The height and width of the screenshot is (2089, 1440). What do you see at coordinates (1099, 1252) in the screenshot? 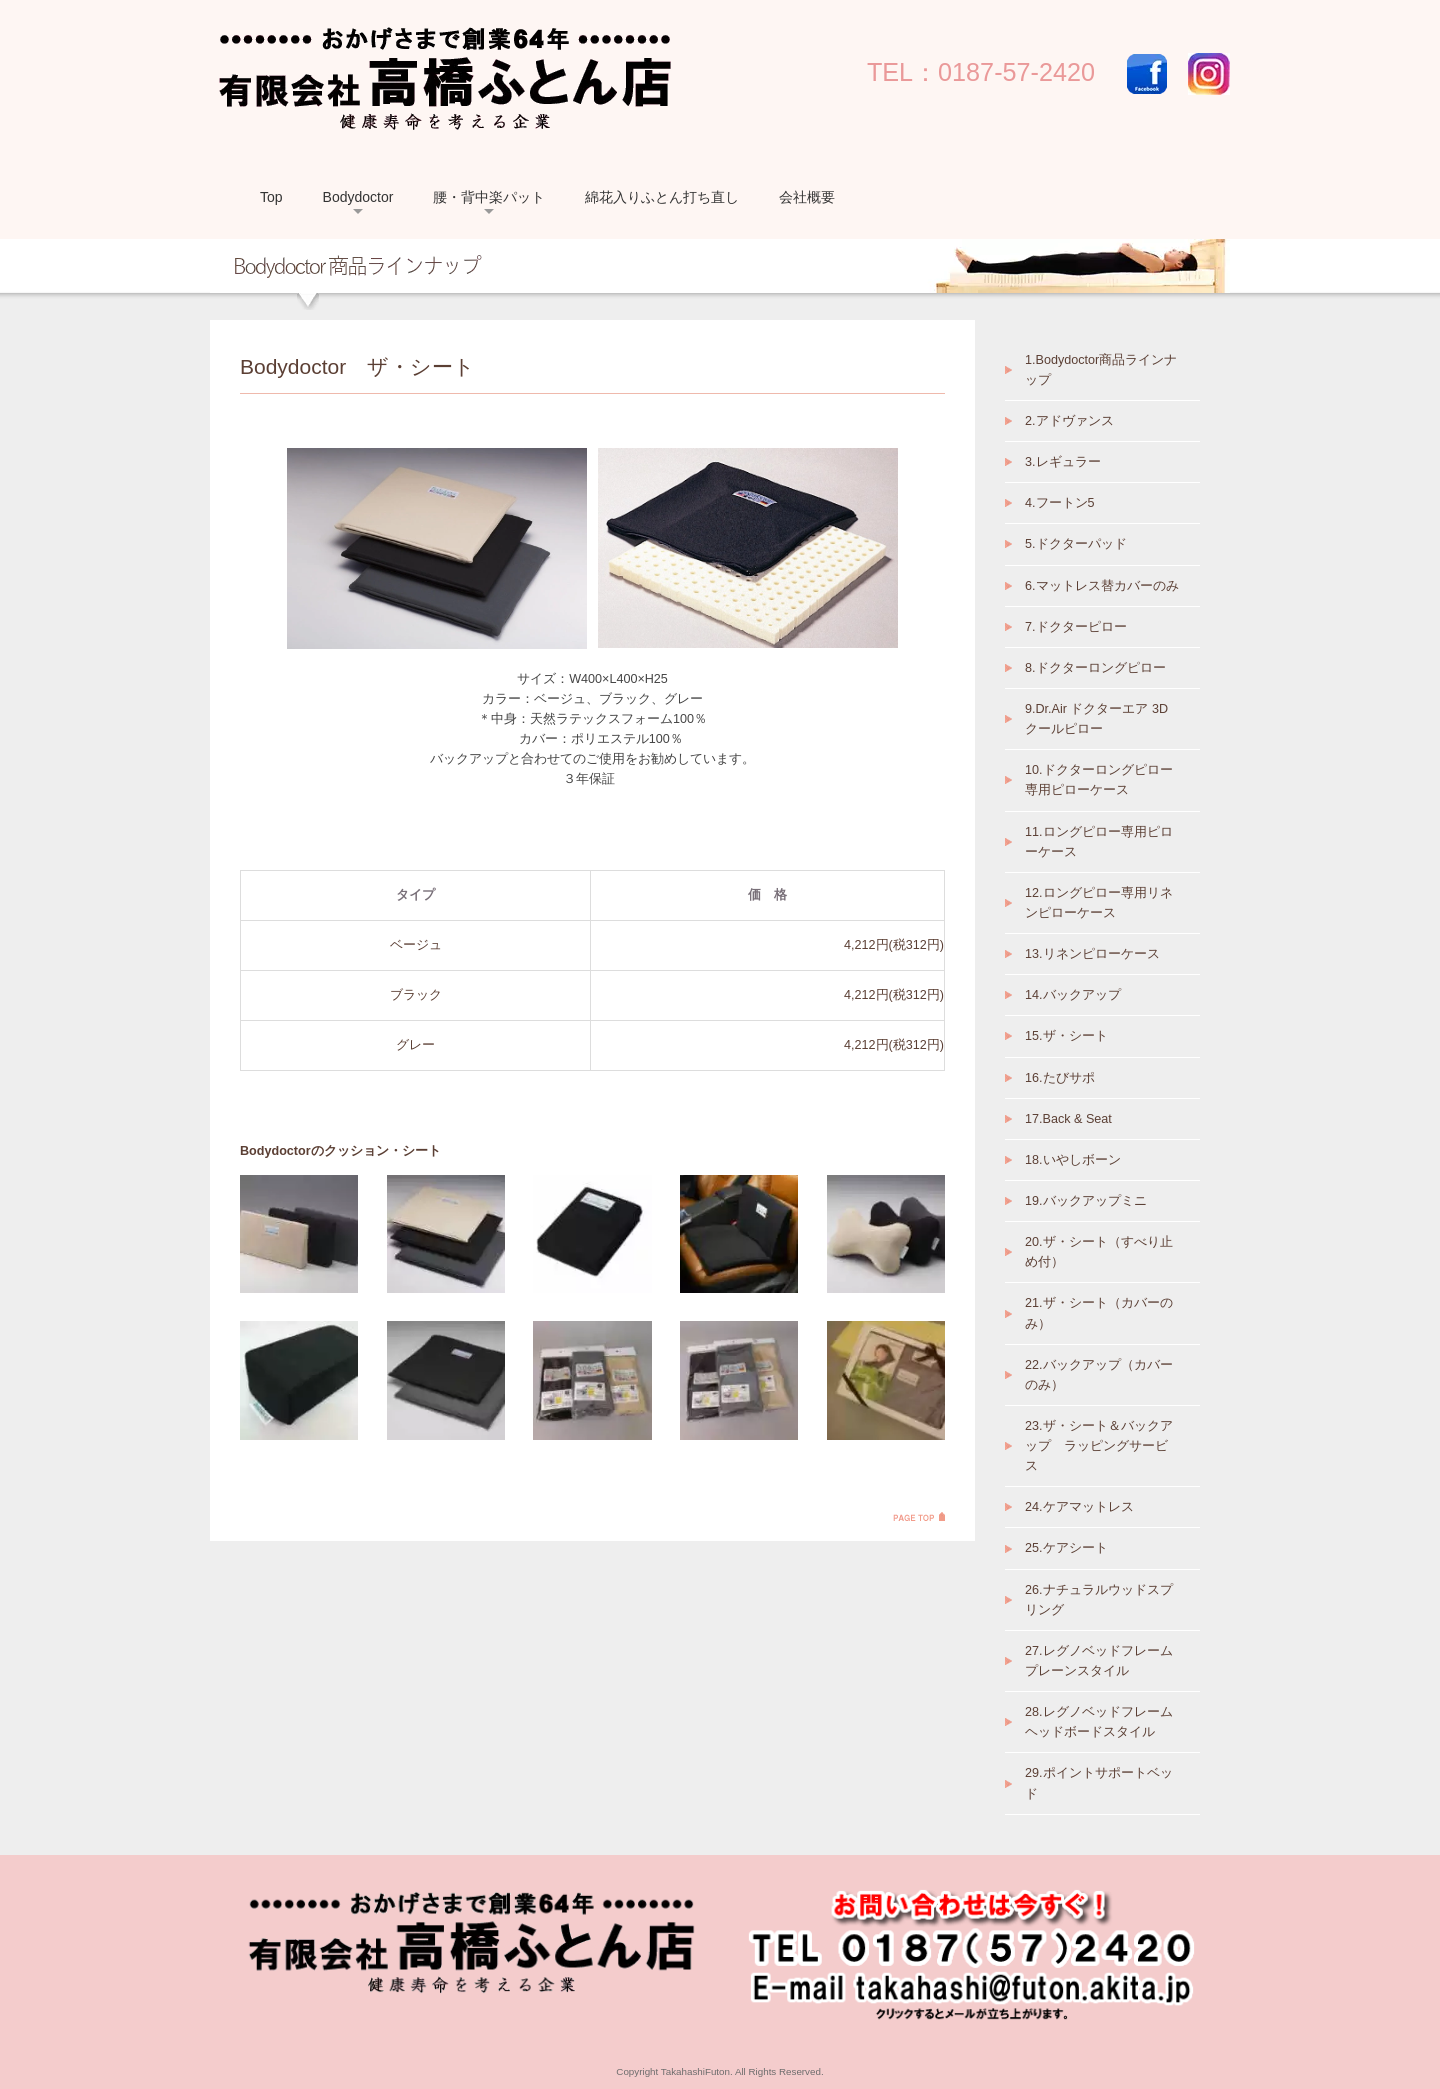
I see `20.ザ・シート（すべり止め付）` at bounding box center [1099, 1252].